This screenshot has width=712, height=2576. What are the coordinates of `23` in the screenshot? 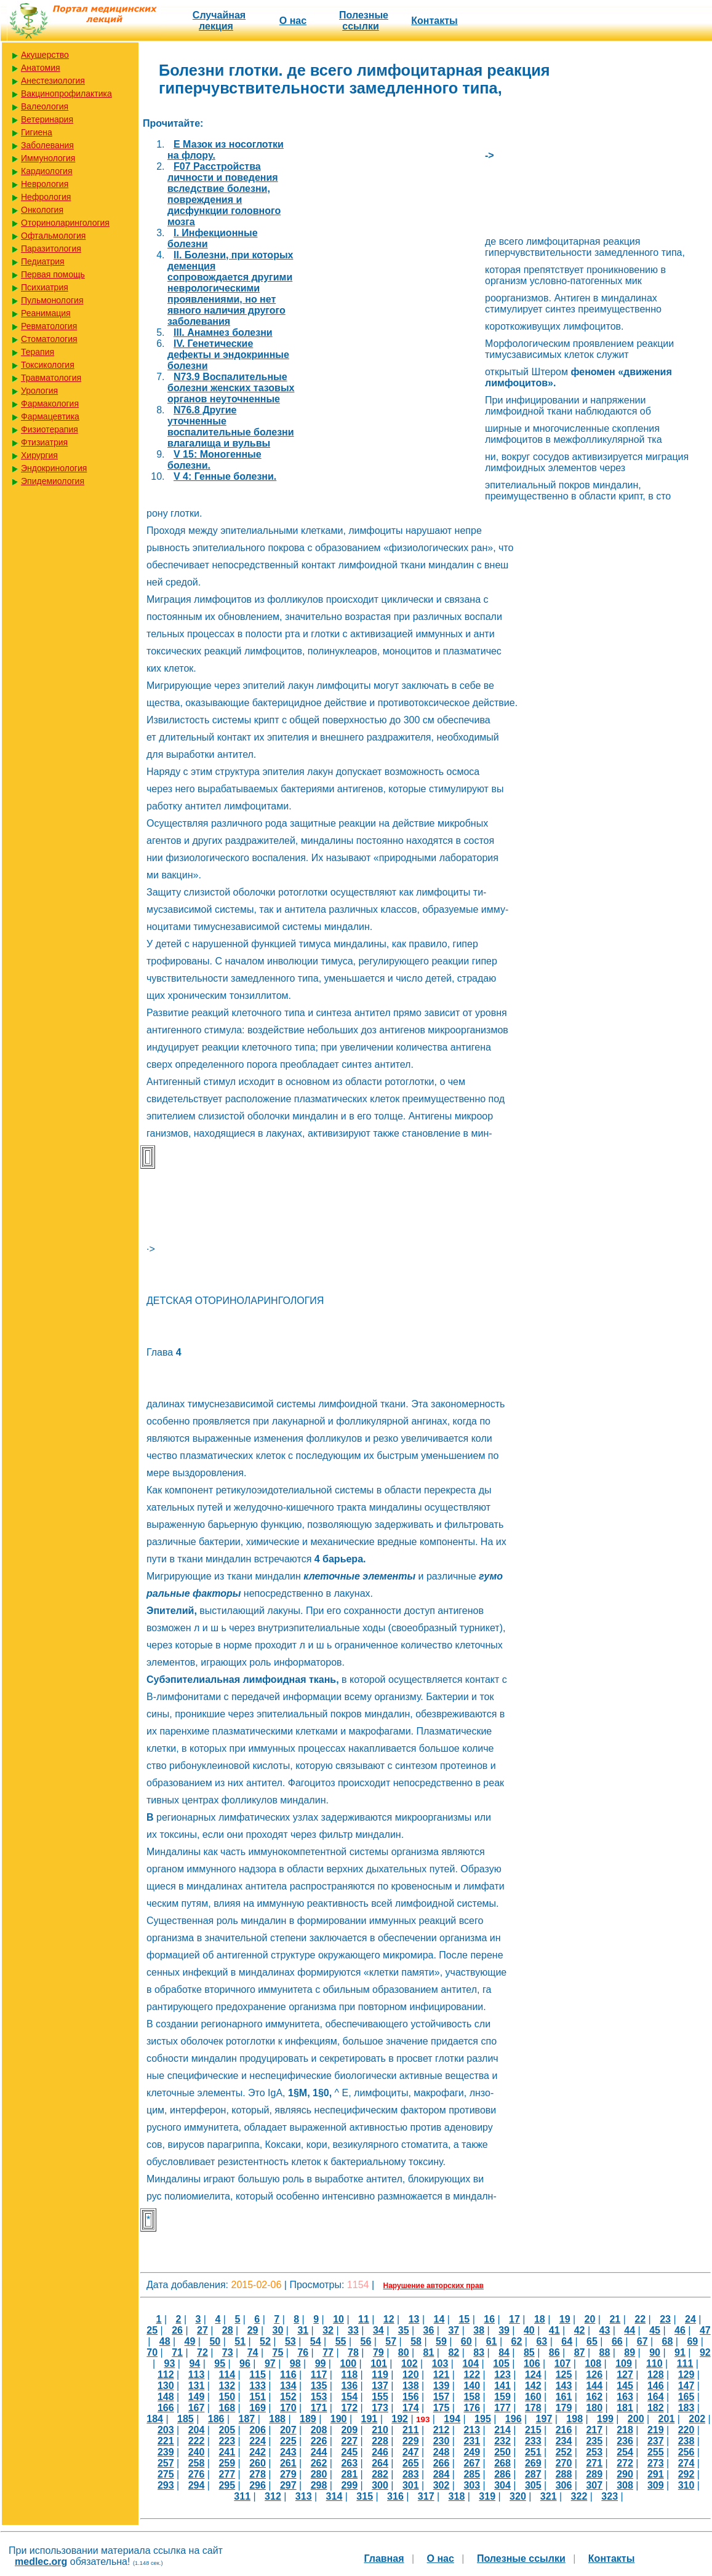 It's located at (665, 2319).